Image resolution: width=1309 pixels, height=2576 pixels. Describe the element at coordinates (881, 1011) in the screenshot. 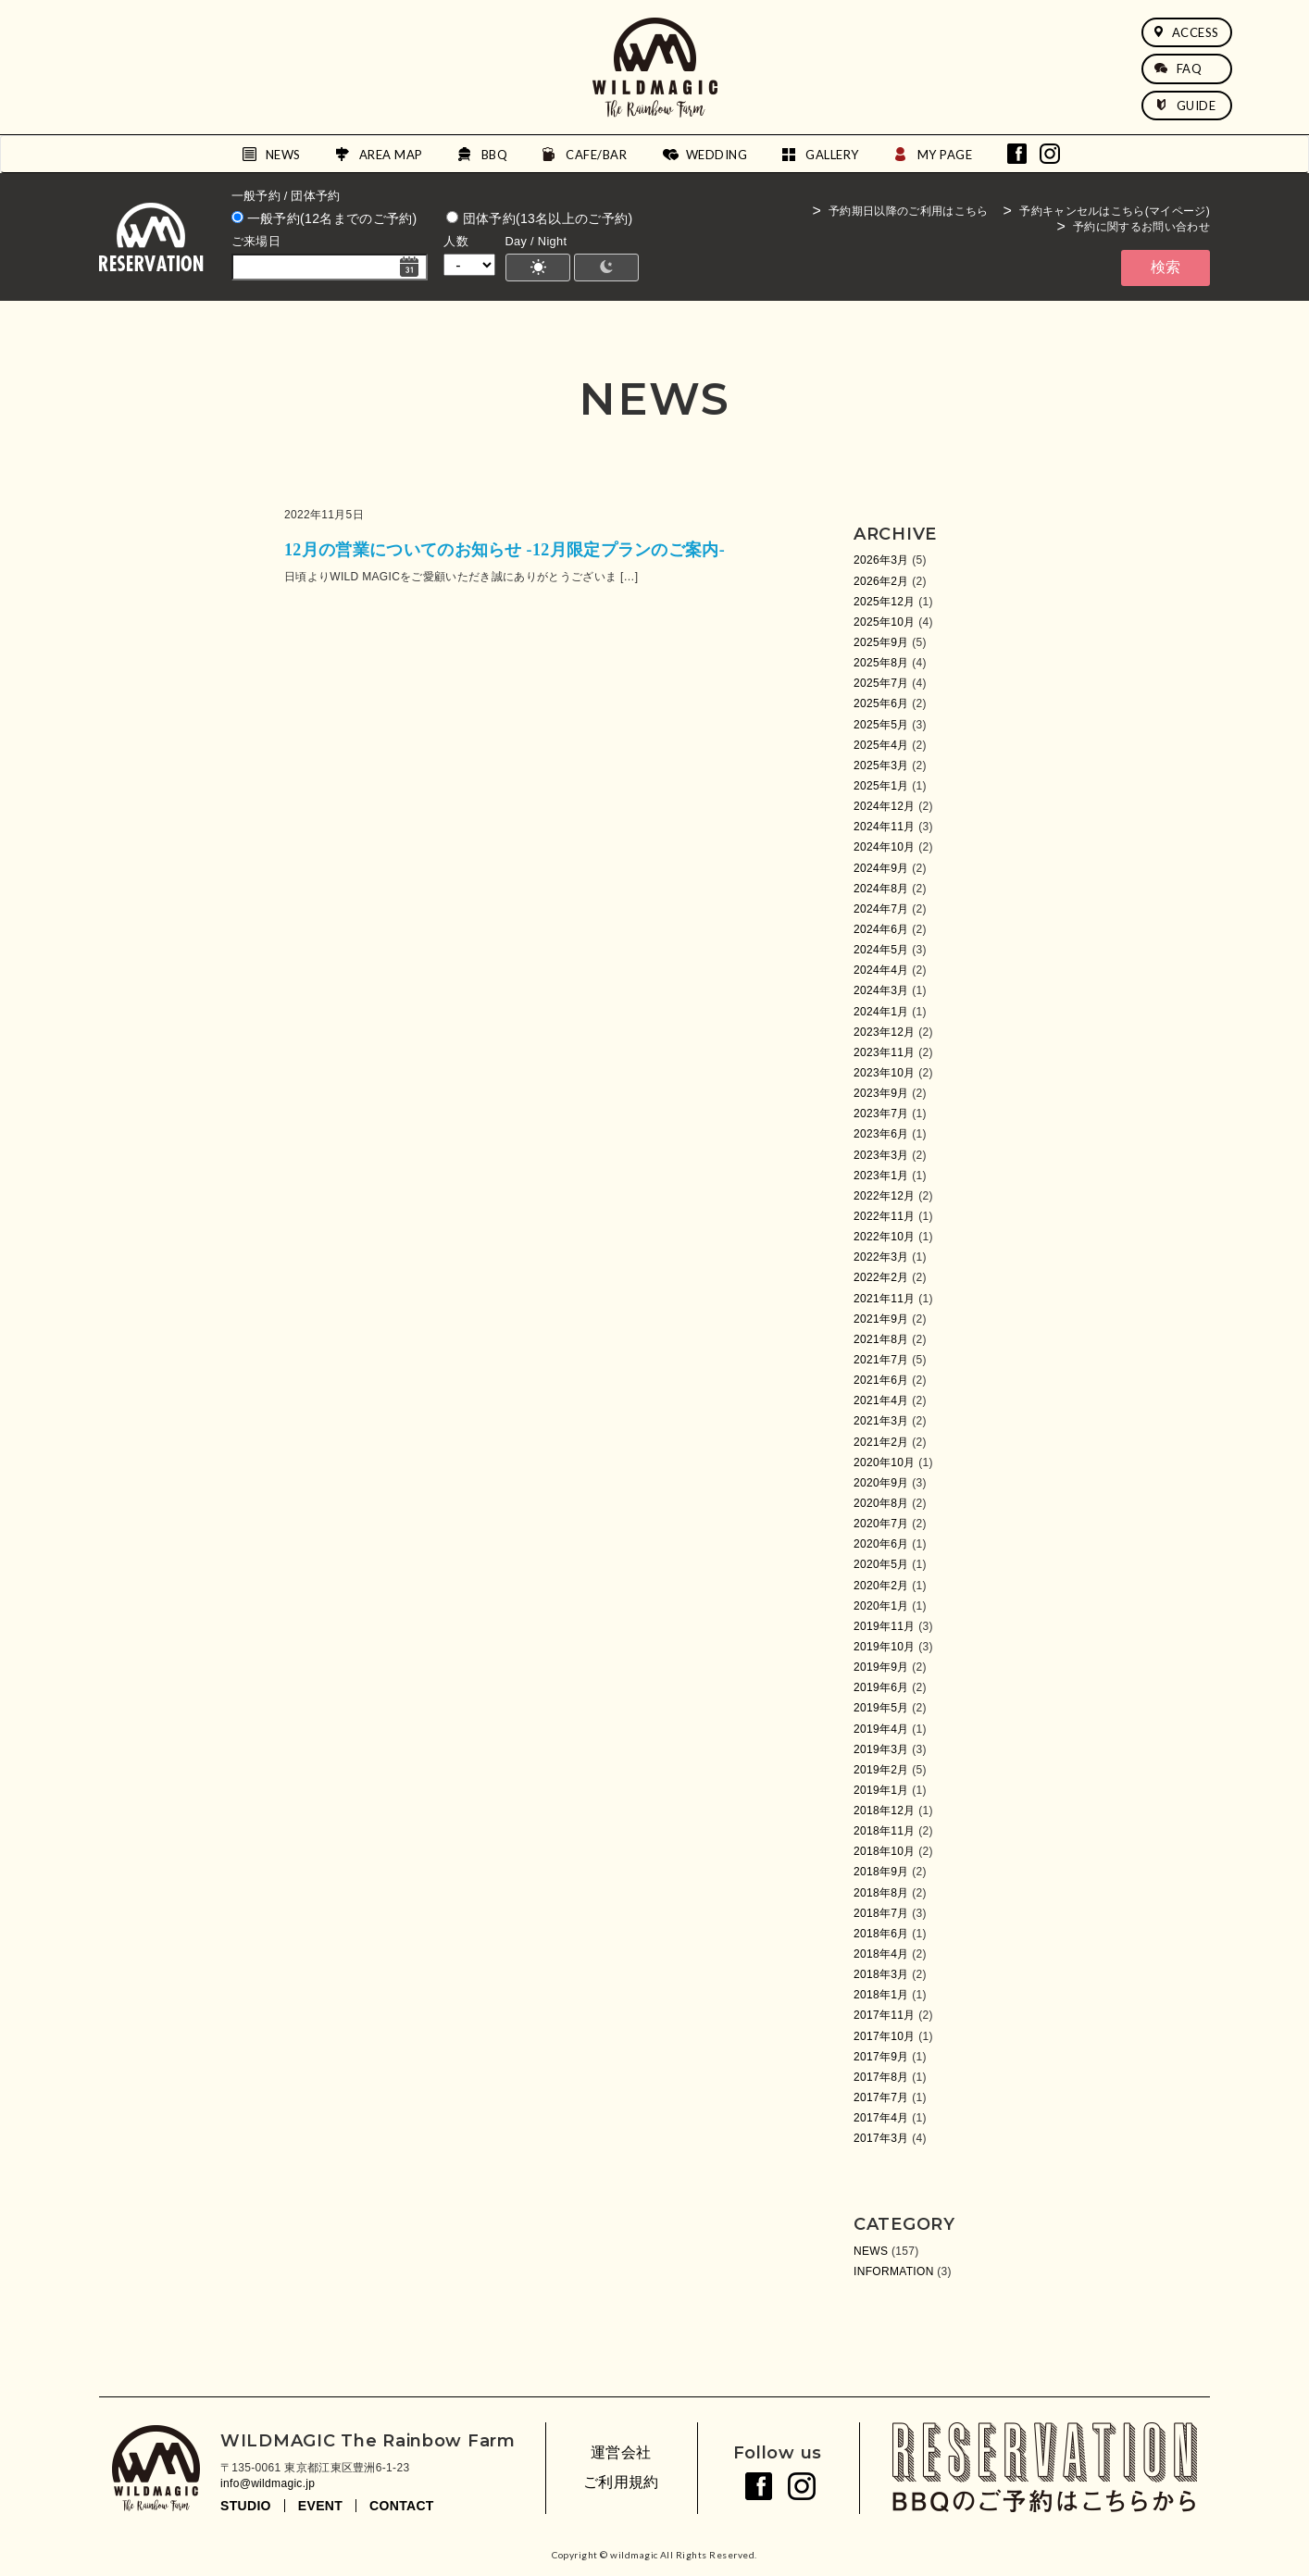

I see `2024年1月` at that location.